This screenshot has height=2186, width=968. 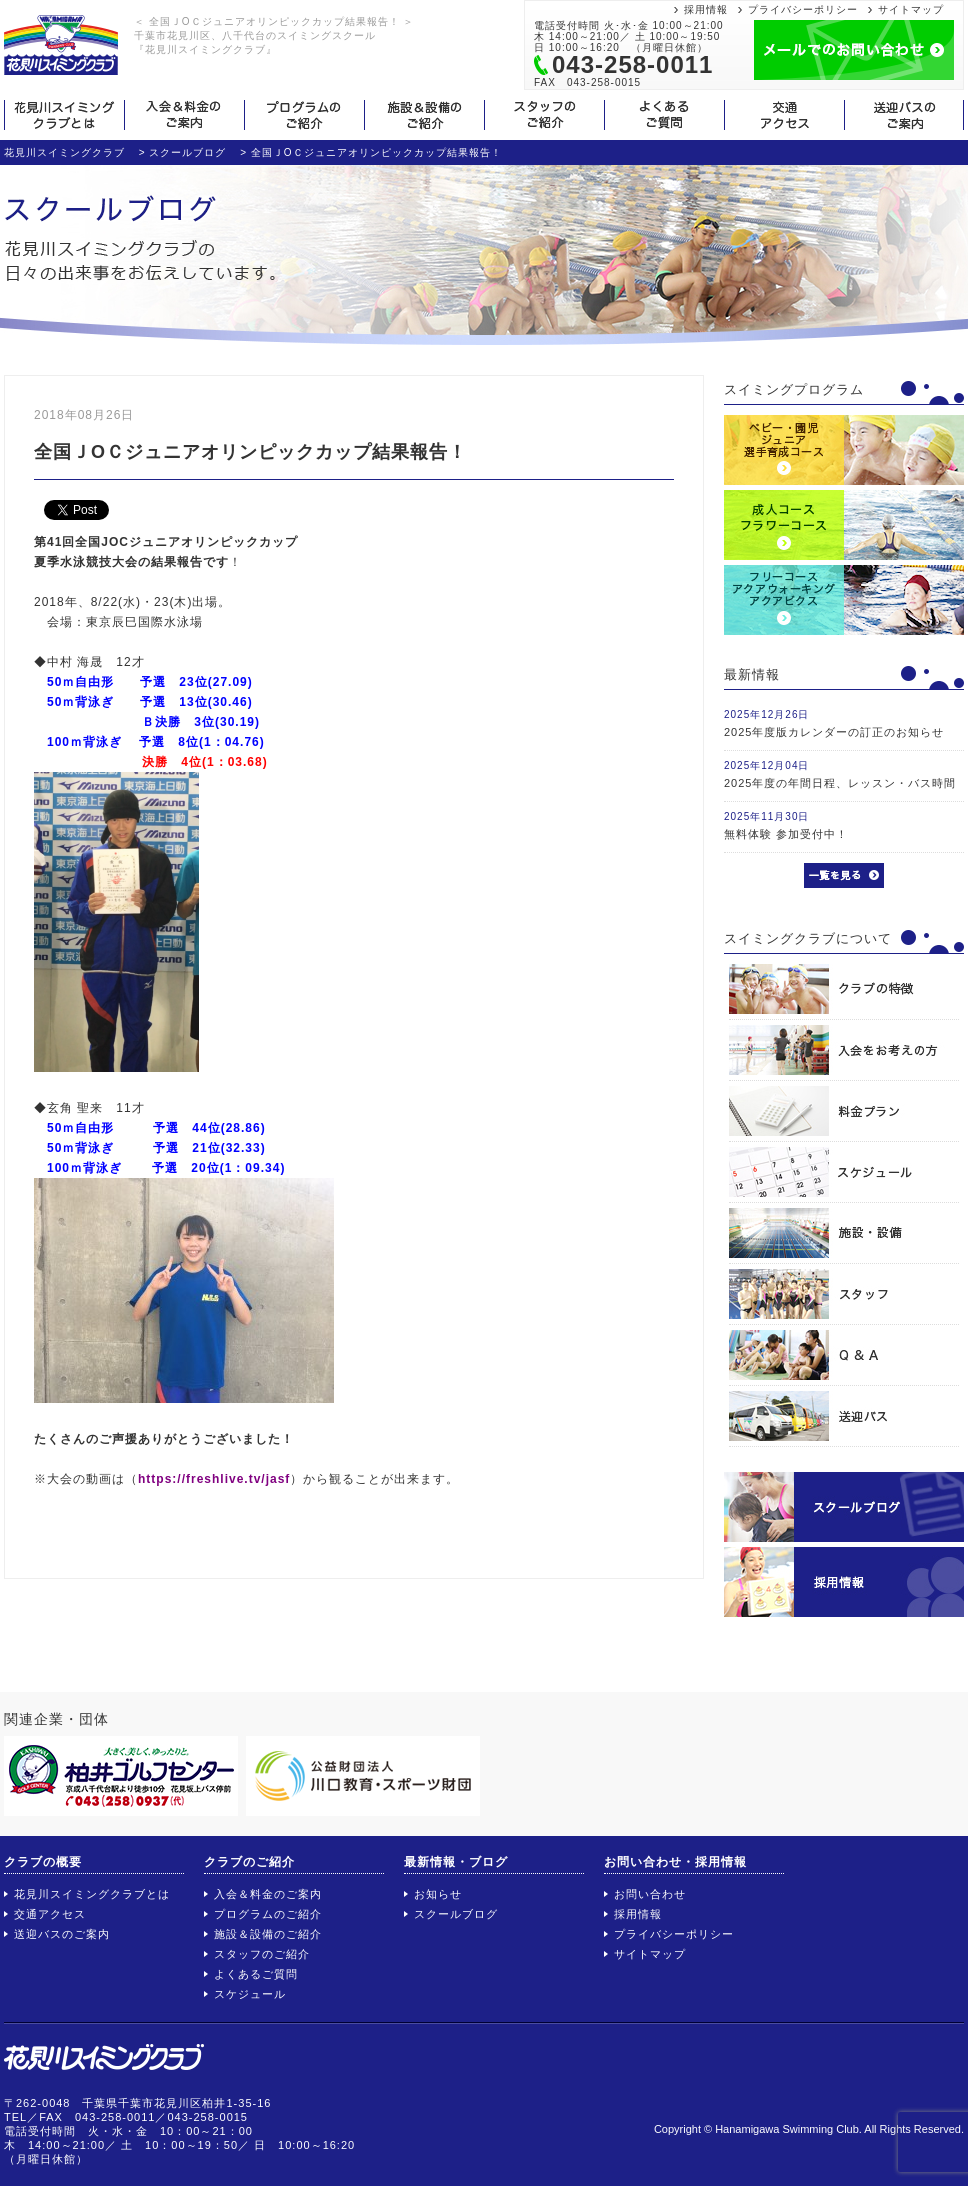 I want to click on お問い合わせ, so click(x=650, y=1894).